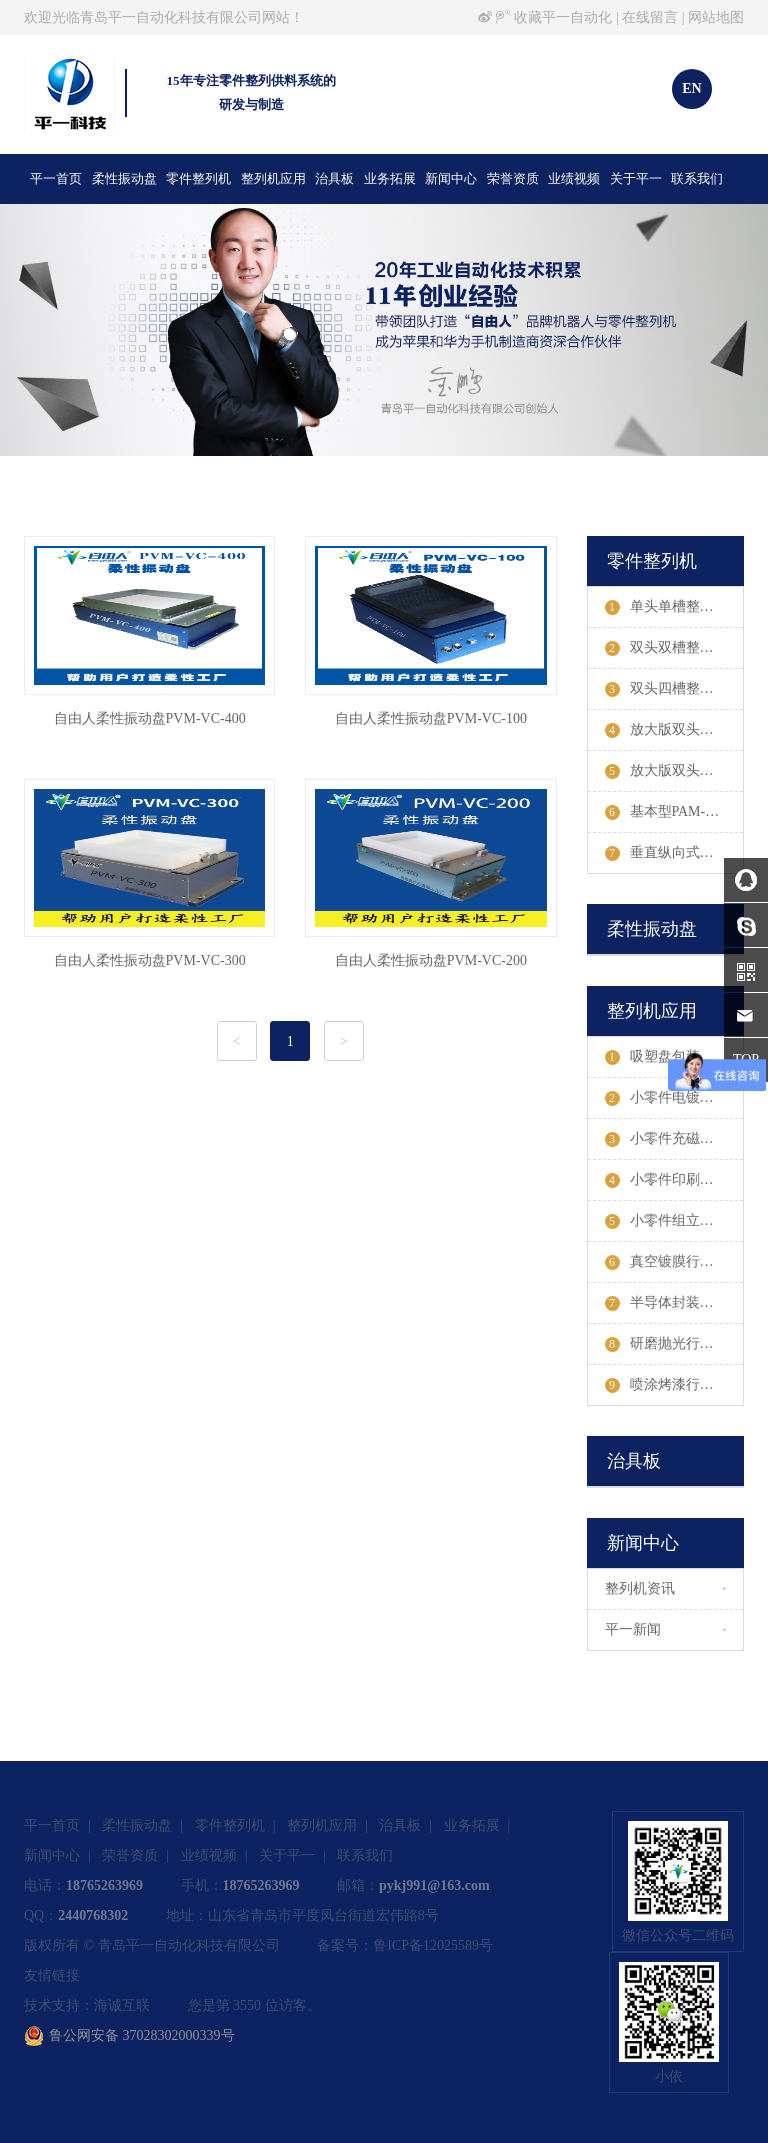 Image resolution: width=768 pixels, height=2143 pixels. What do you see at coordinates (431, 960) in the screenshot?
I see `自由人柔性振动盘PVM-VC-200` at bounding box center [431, 960].